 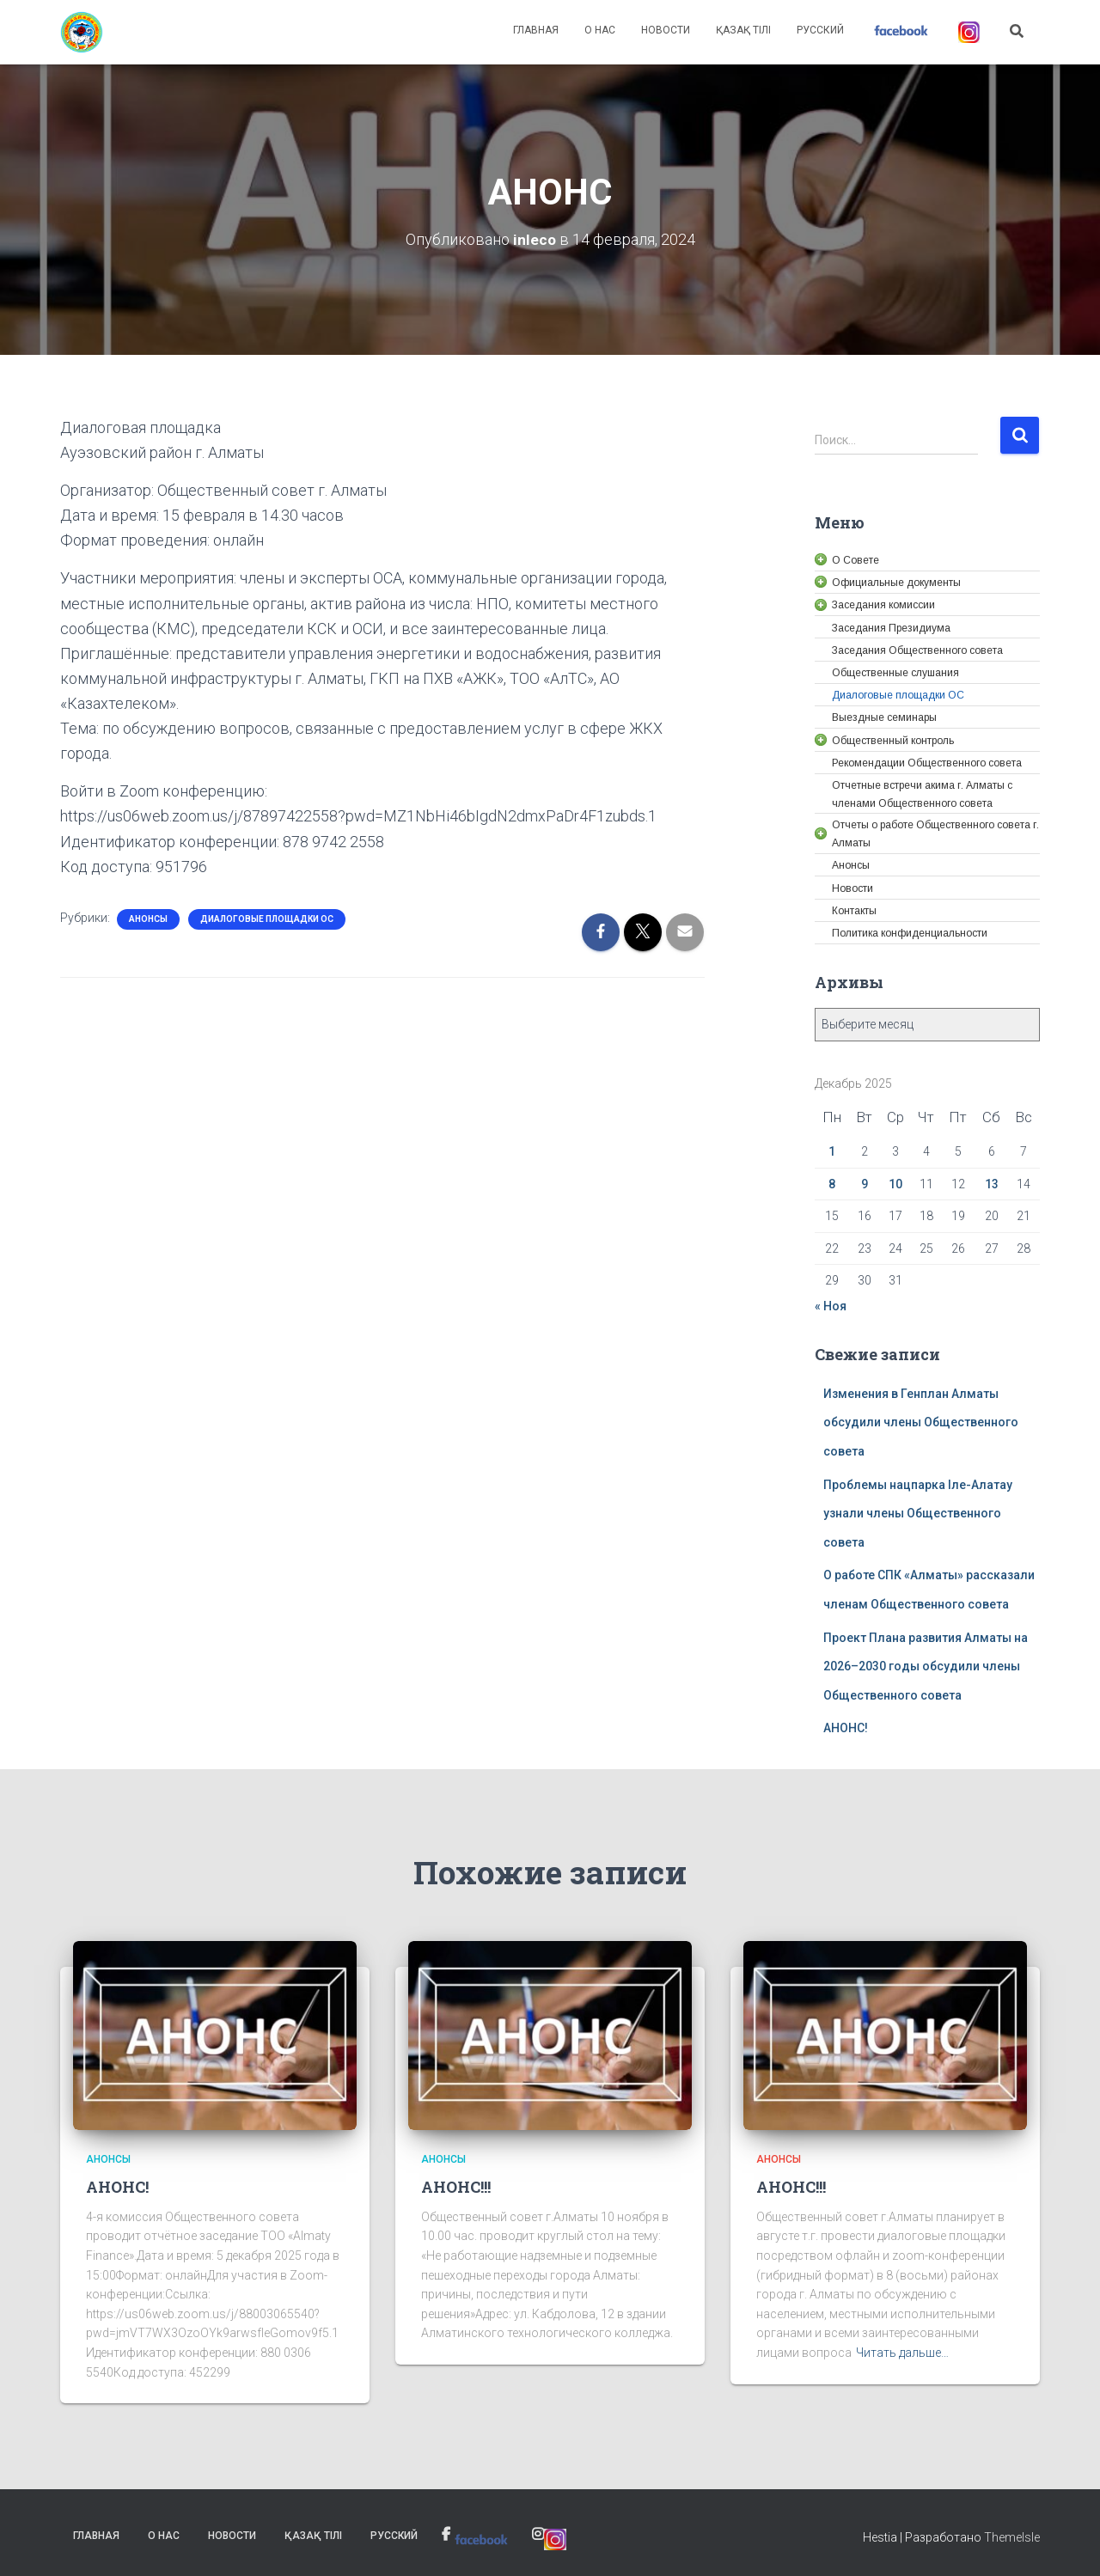 I want to click on Читать дальше… [link], so click(x=902, y=2352).